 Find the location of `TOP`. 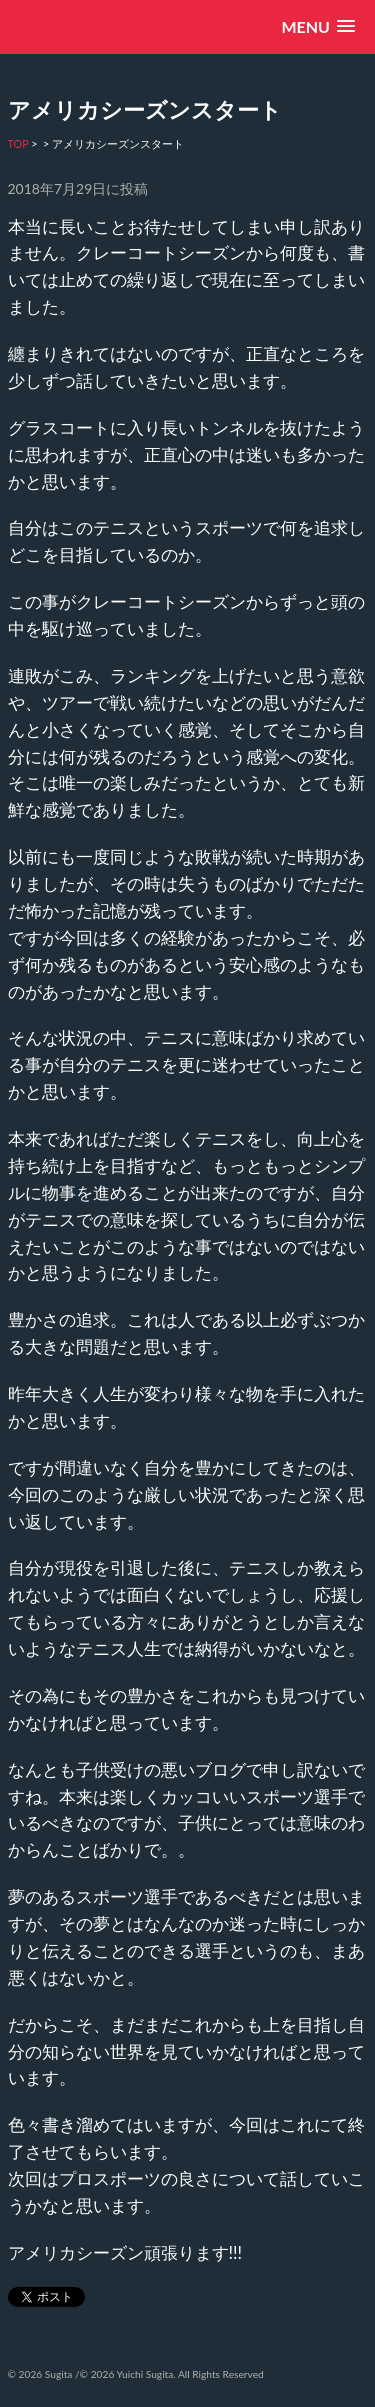

TOP is located at coordinates (18, 143).